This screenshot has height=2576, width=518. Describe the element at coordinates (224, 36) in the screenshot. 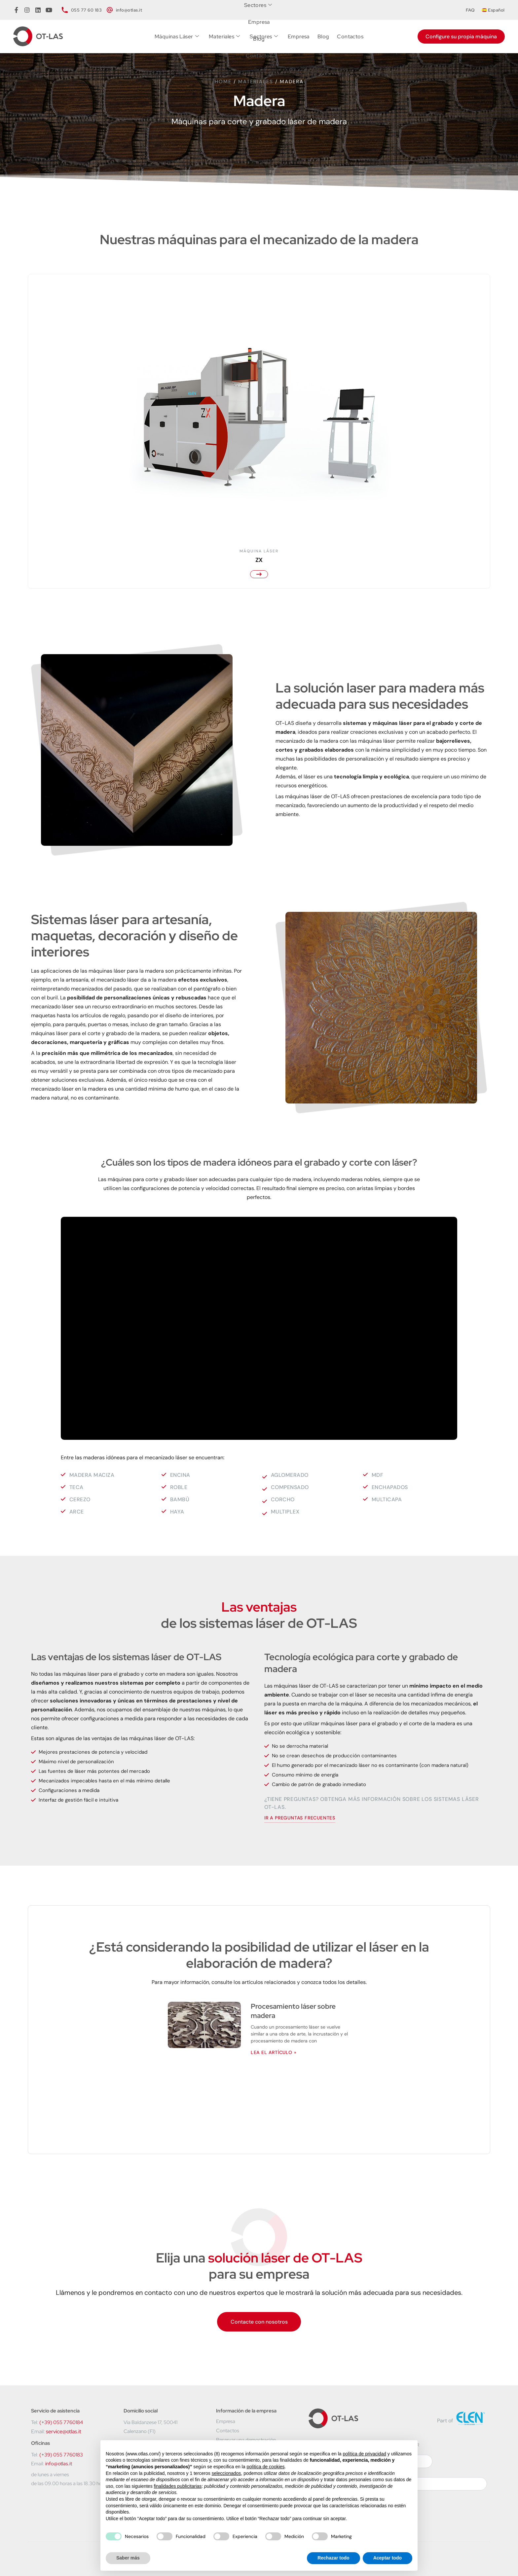

I see `Materiales` at that location.